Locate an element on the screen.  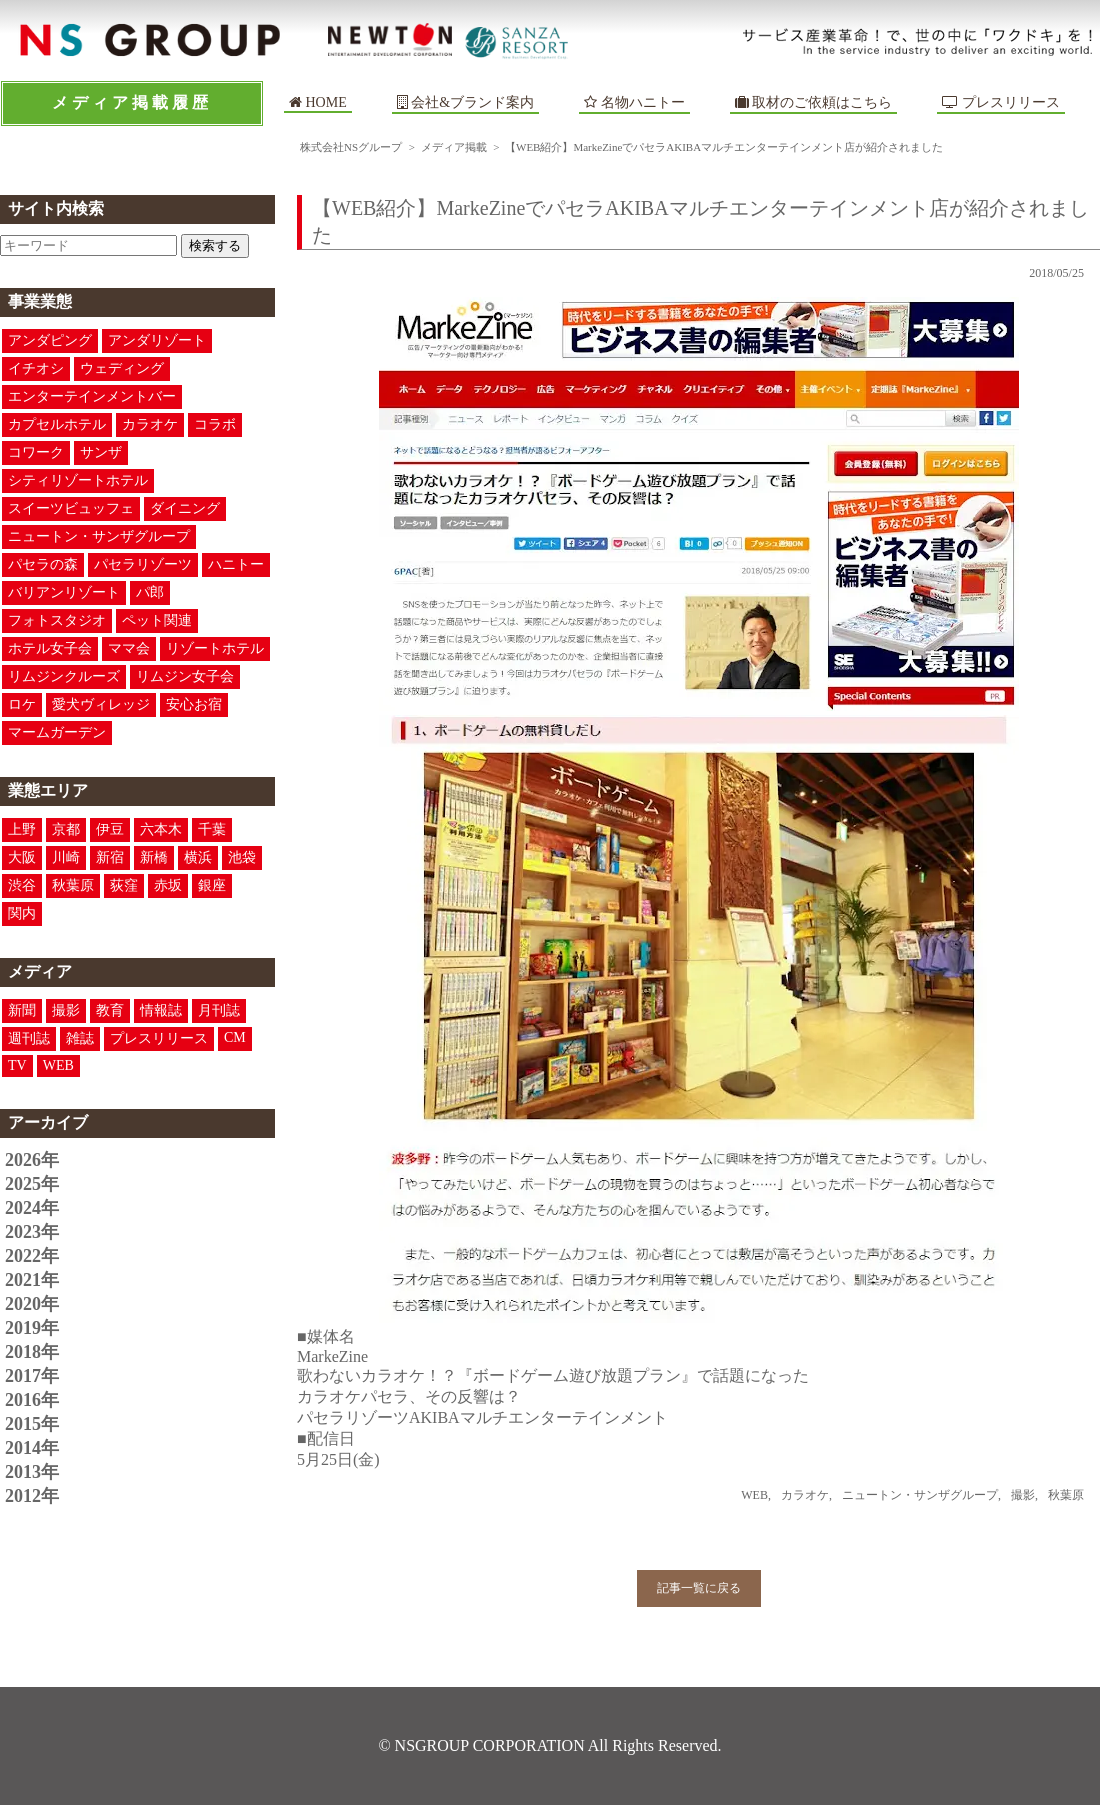
月刊誌 is located at coordinates (219, 1010).